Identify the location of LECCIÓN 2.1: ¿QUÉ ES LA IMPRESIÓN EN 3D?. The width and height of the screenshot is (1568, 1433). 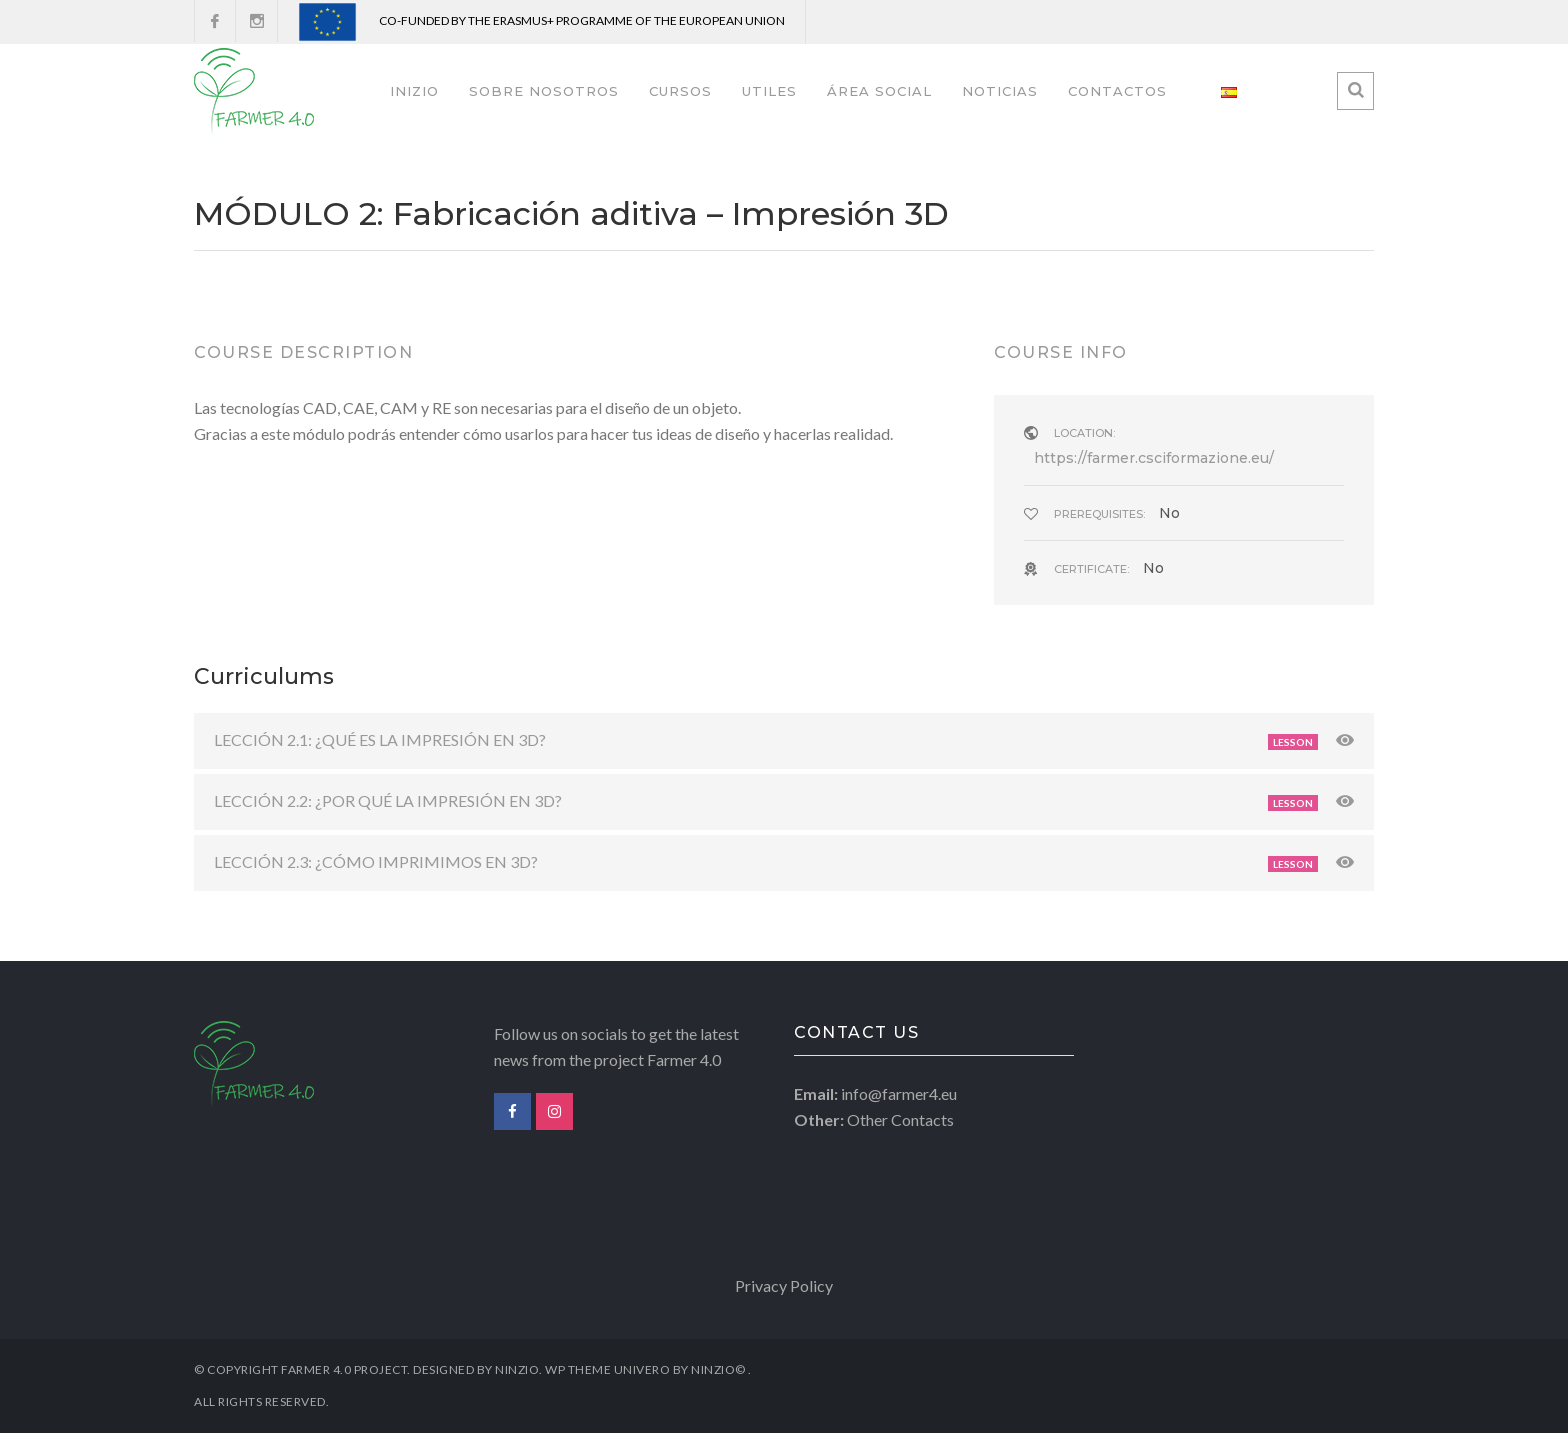
(380, 739).